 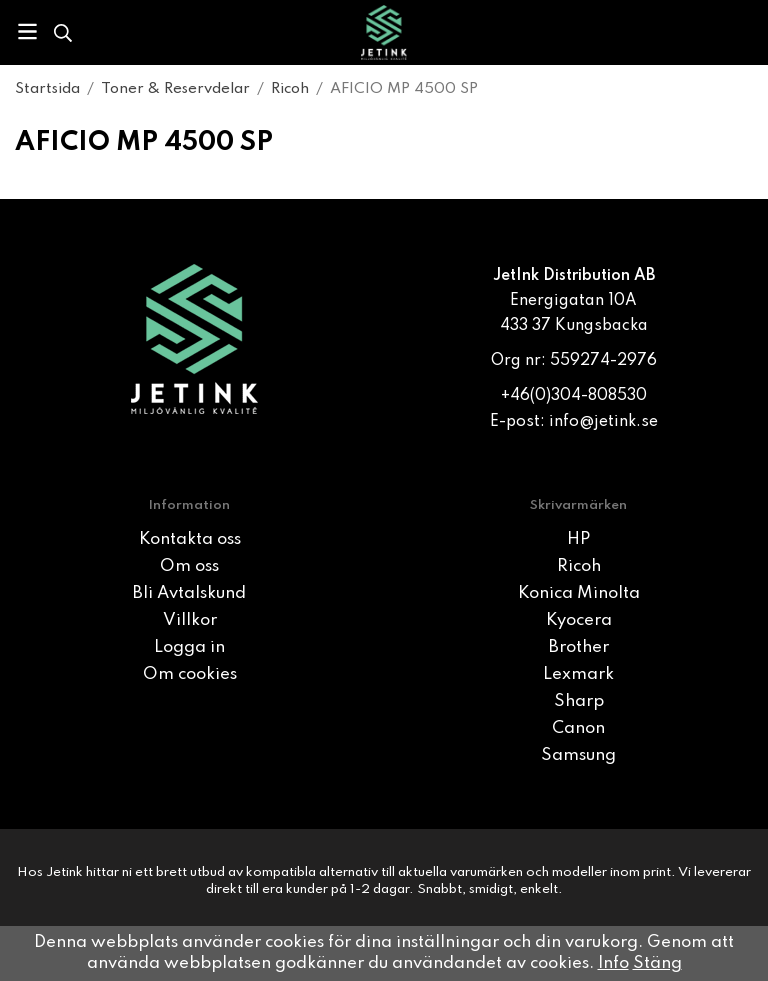 What do you see at coordinates (578, 755) in the screenshot?
I see `Samsung` at bounding box center [578, 755].